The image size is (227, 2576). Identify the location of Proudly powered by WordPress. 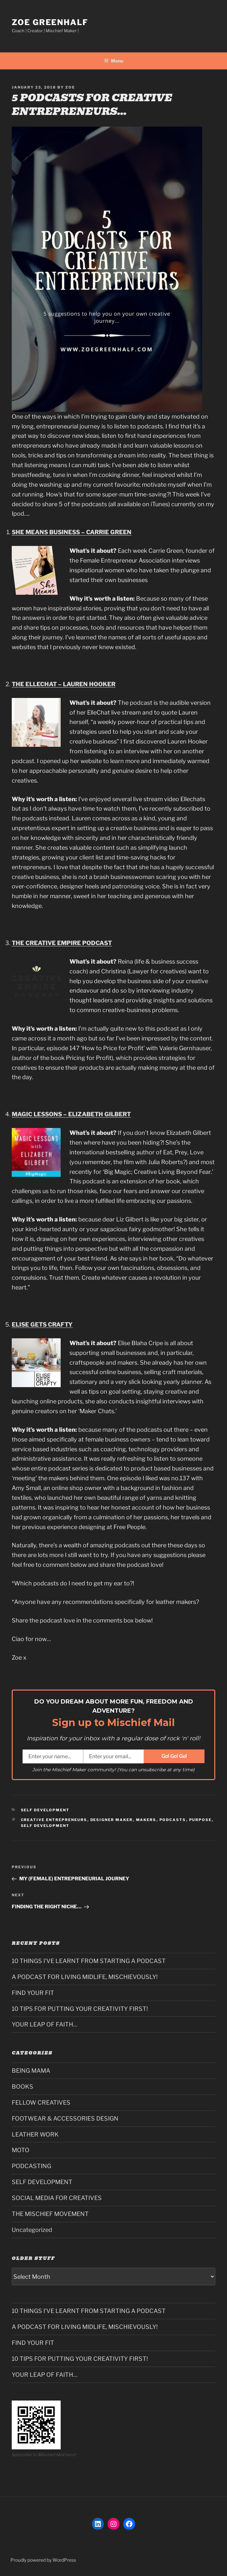
(43, 2560).